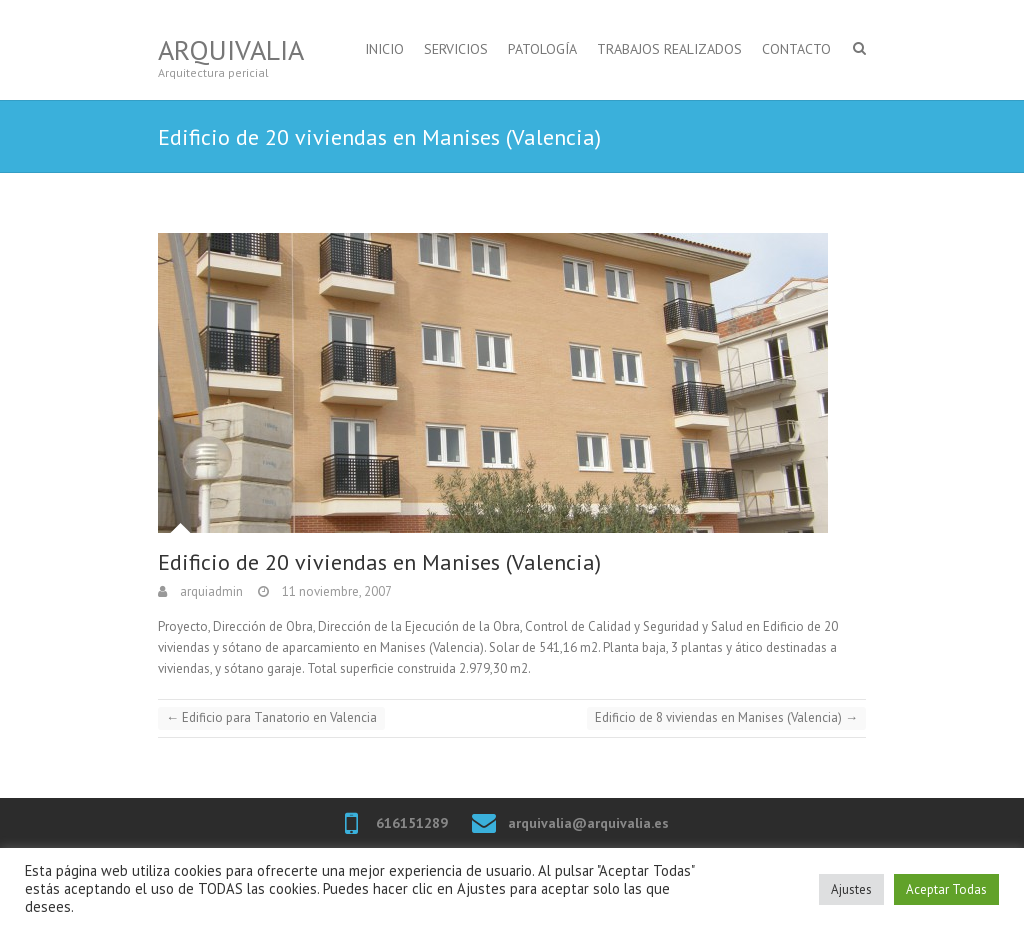 Image resolution: width=1024 pixels, height=930 pixels. What do you see at coordinates (796, 49) in the screenshot?
I see `CONTACTO` at bounding box center [796, 49].